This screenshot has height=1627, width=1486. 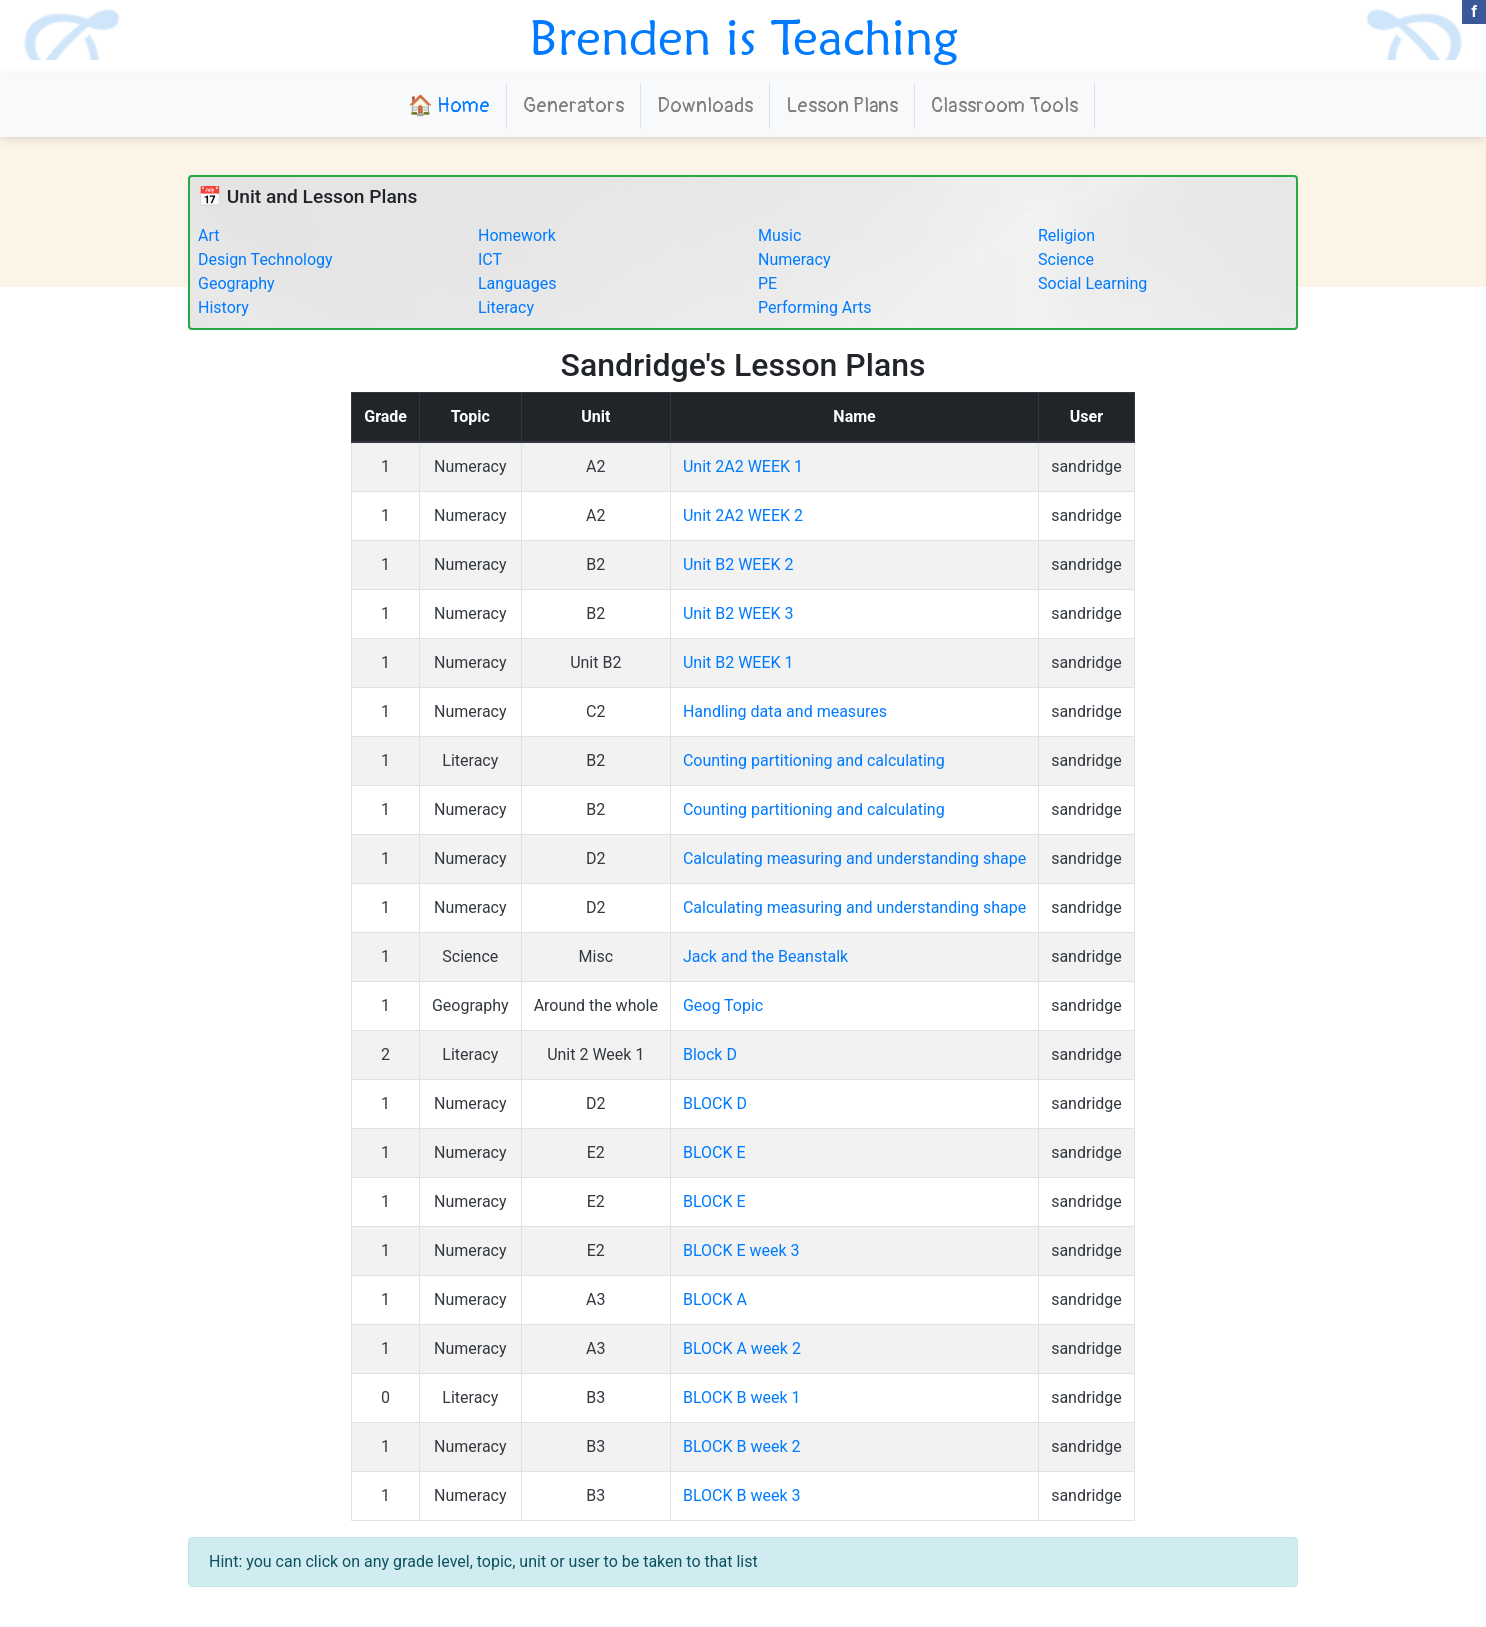 What do you see at coordinates (595, 1054) in the screenshot?
I see `Unit 2 Week 1` at bounding box center [595, 1054].